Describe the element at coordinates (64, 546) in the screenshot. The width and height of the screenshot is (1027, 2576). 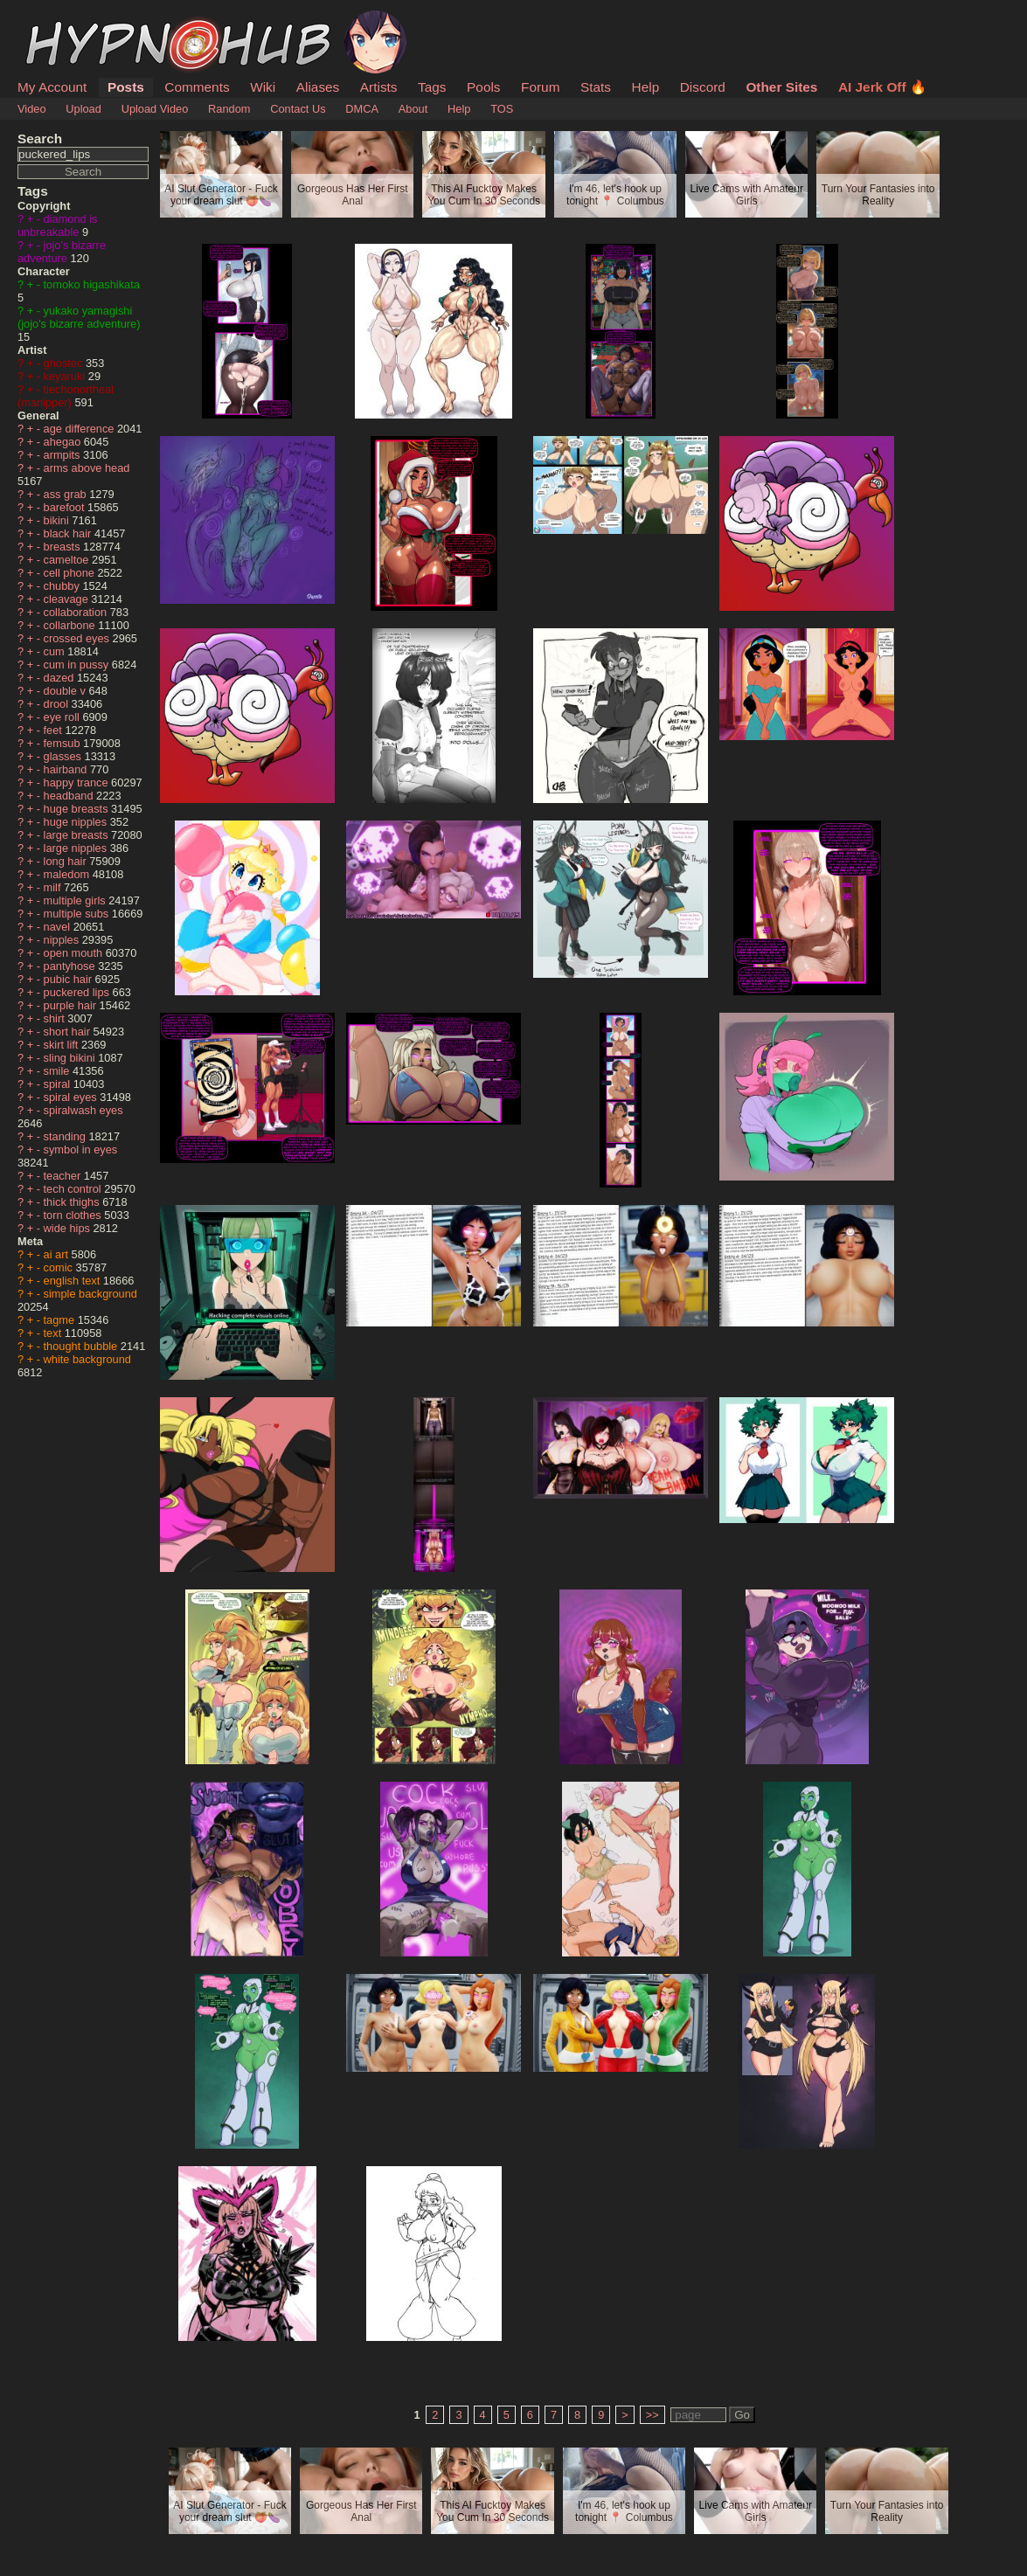
I see `breasts` at that location.